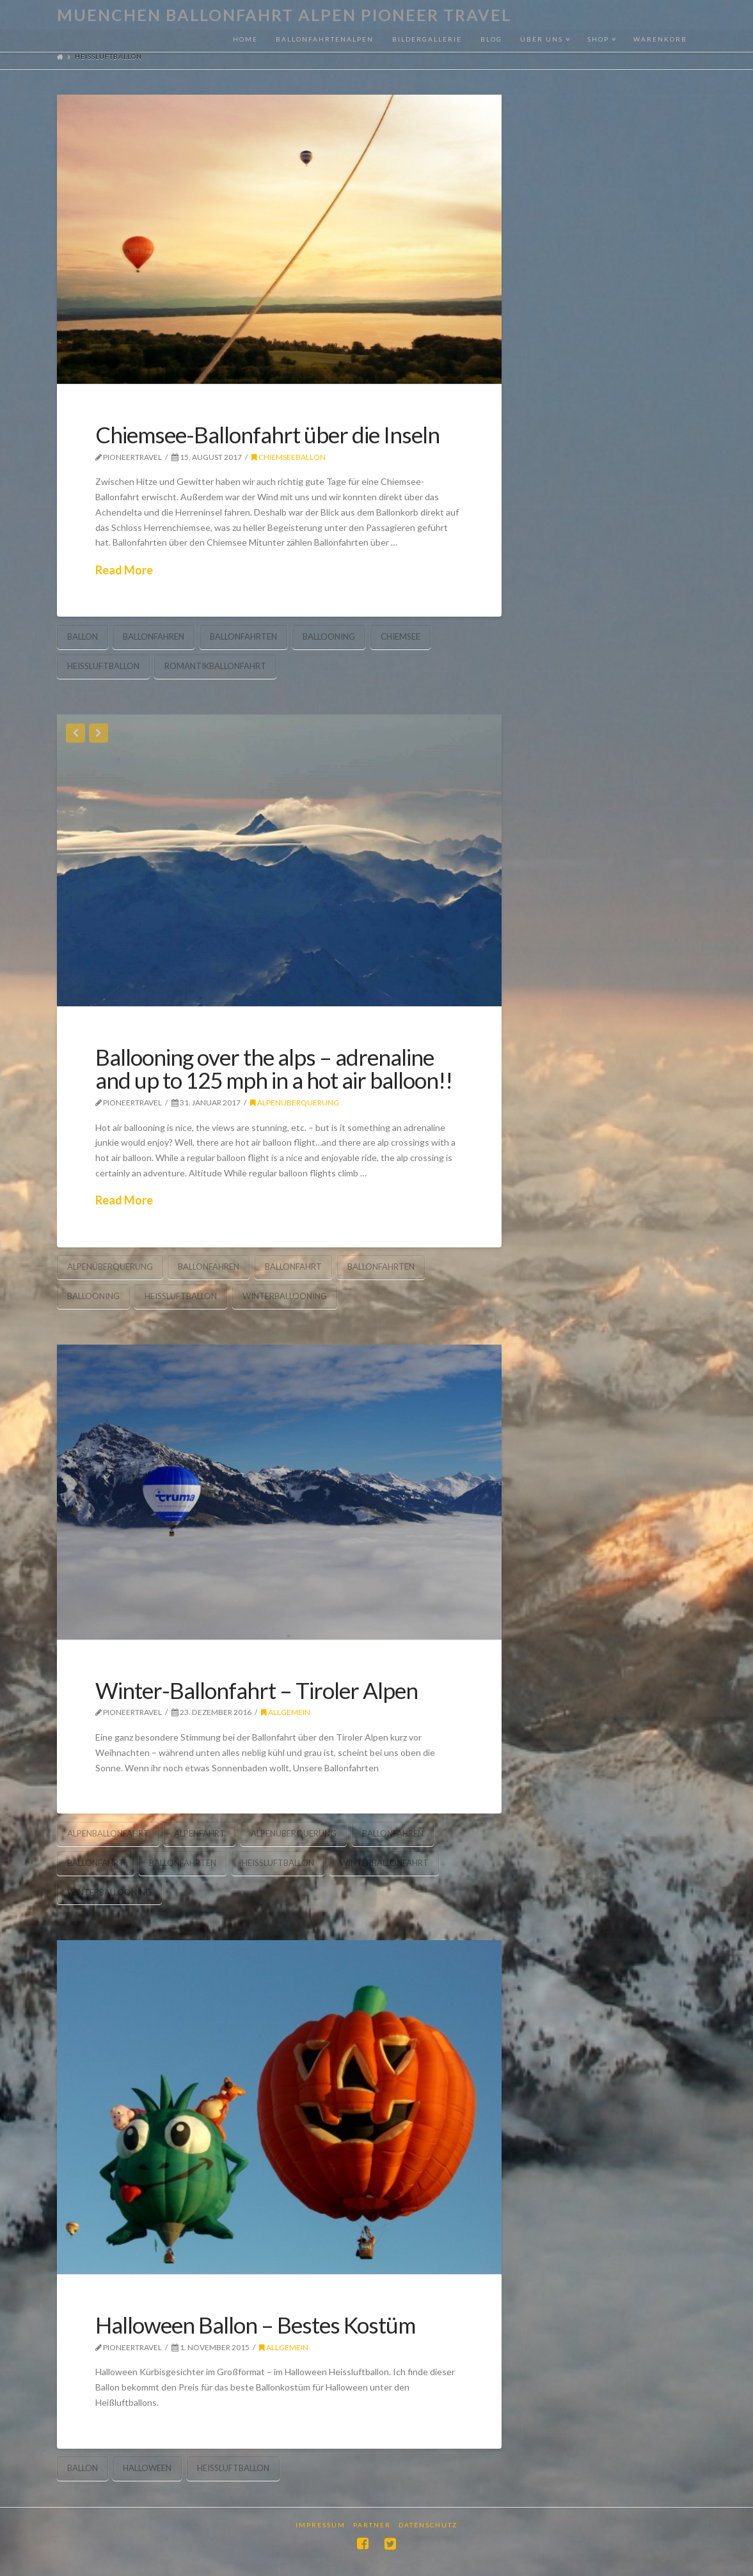  I want to click on Allgemein, so click(285, 1712).